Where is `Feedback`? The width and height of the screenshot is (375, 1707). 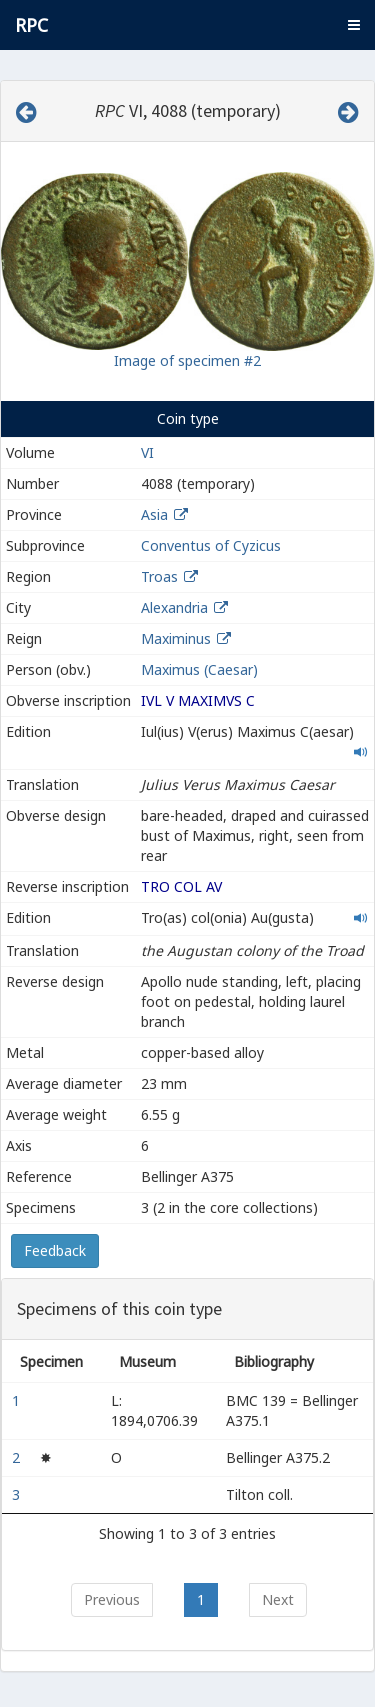
Feedback is located at coordinates (55, 1250).